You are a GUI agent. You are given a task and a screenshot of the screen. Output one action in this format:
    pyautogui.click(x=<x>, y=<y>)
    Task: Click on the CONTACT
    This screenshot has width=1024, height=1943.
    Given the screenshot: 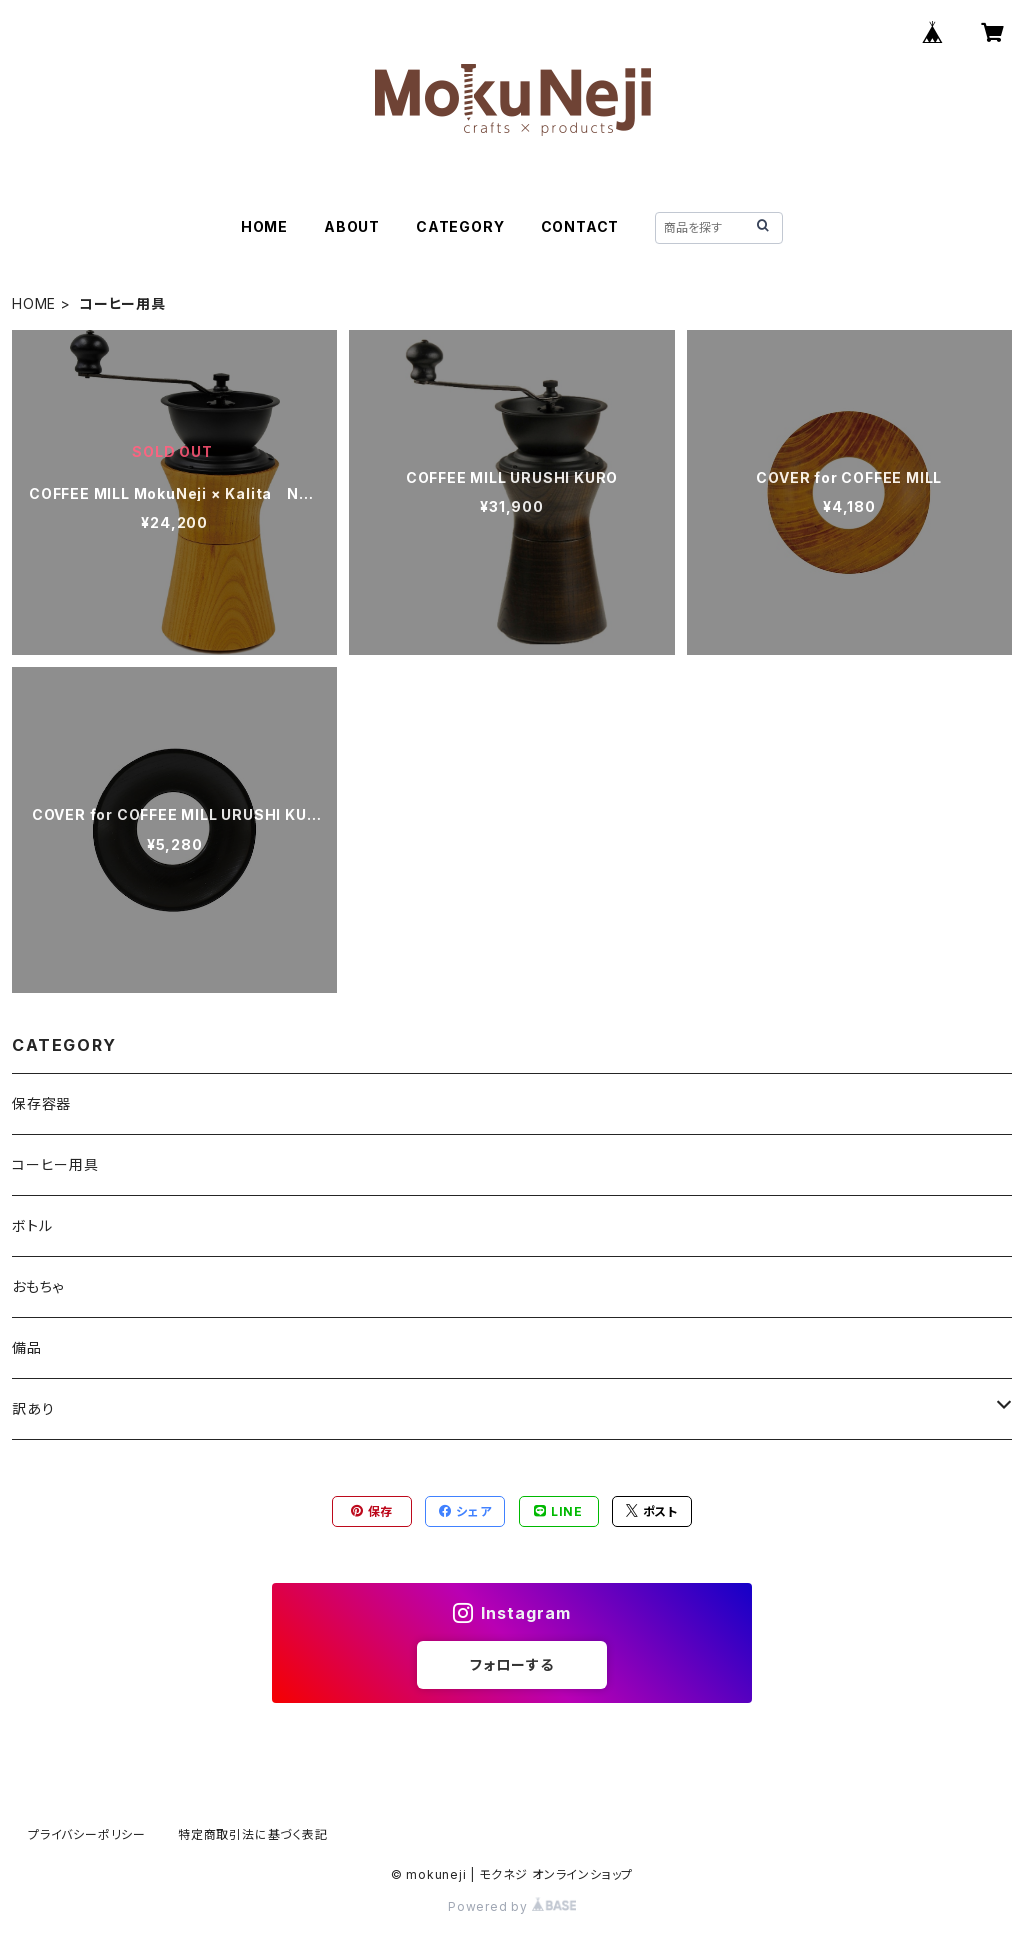 What is the action you would take?
    pyautogui.click(x=580, y=226)
    